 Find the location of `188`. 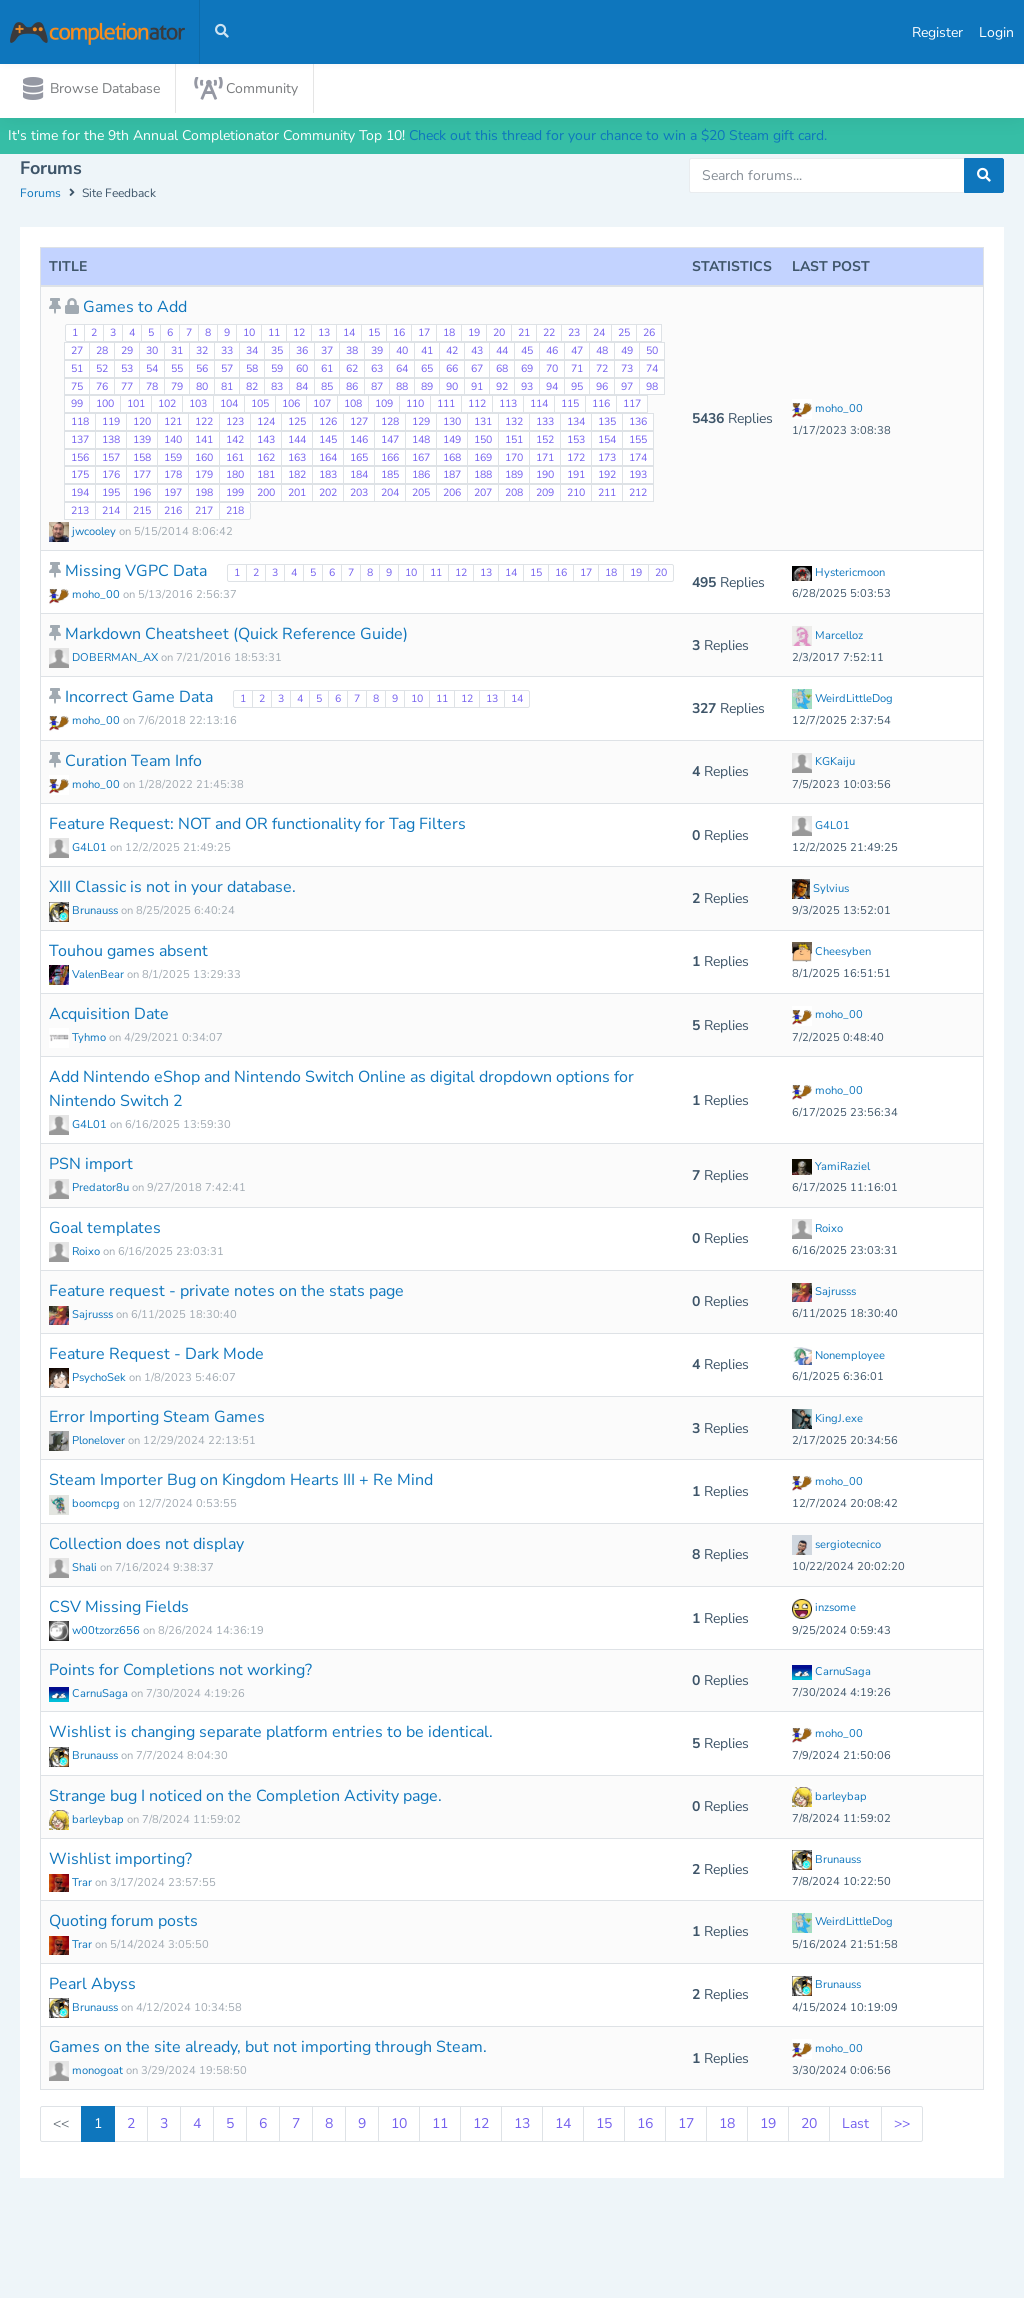

188 is located at coordinates (483, 477).